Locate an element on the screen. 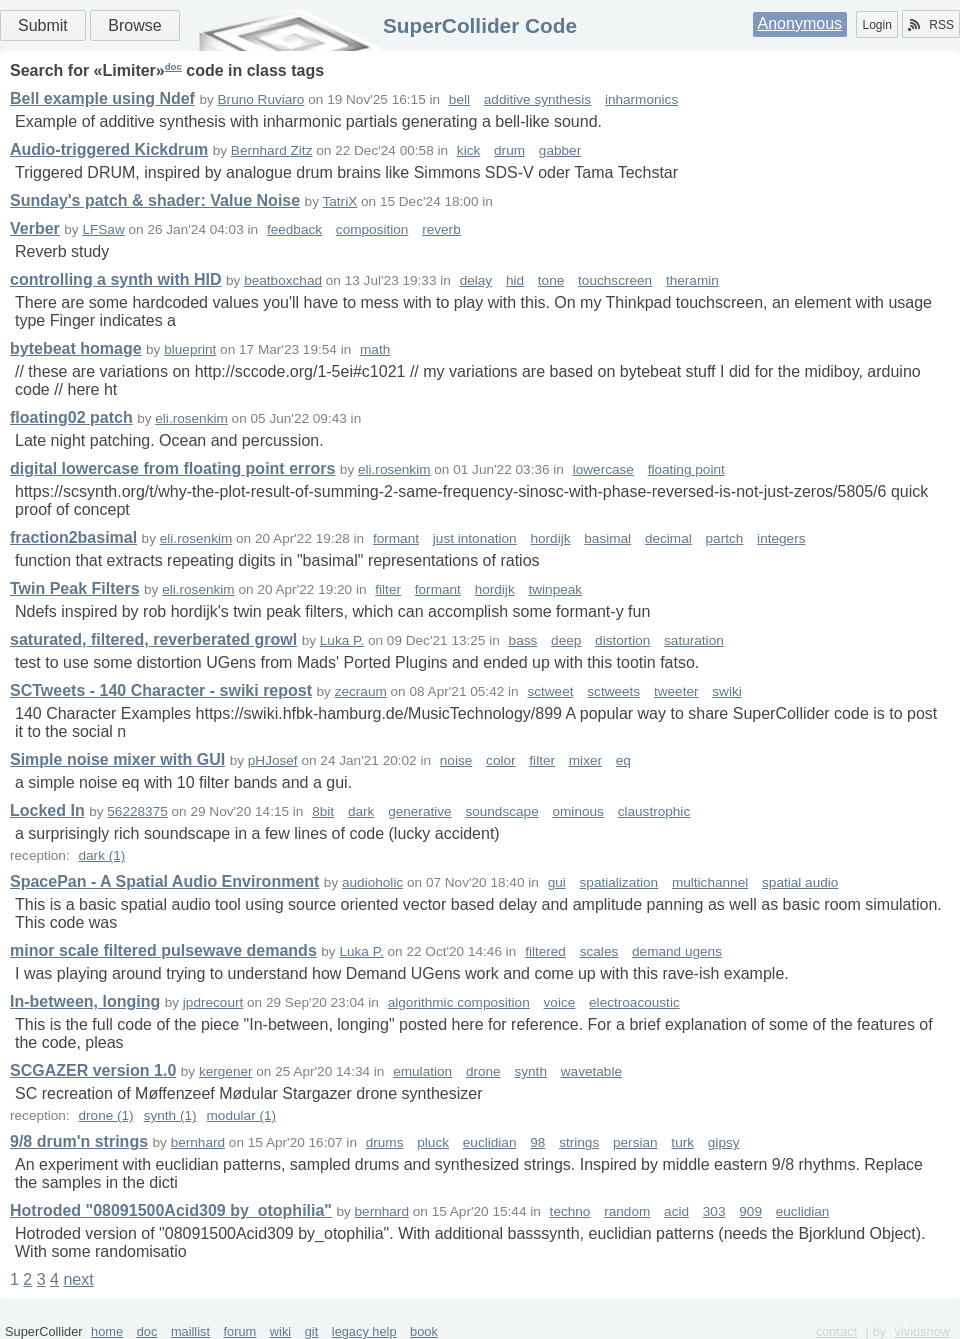 This screenshot has width=960, height=1339. bernhard is located at coordinates (198, 1142).